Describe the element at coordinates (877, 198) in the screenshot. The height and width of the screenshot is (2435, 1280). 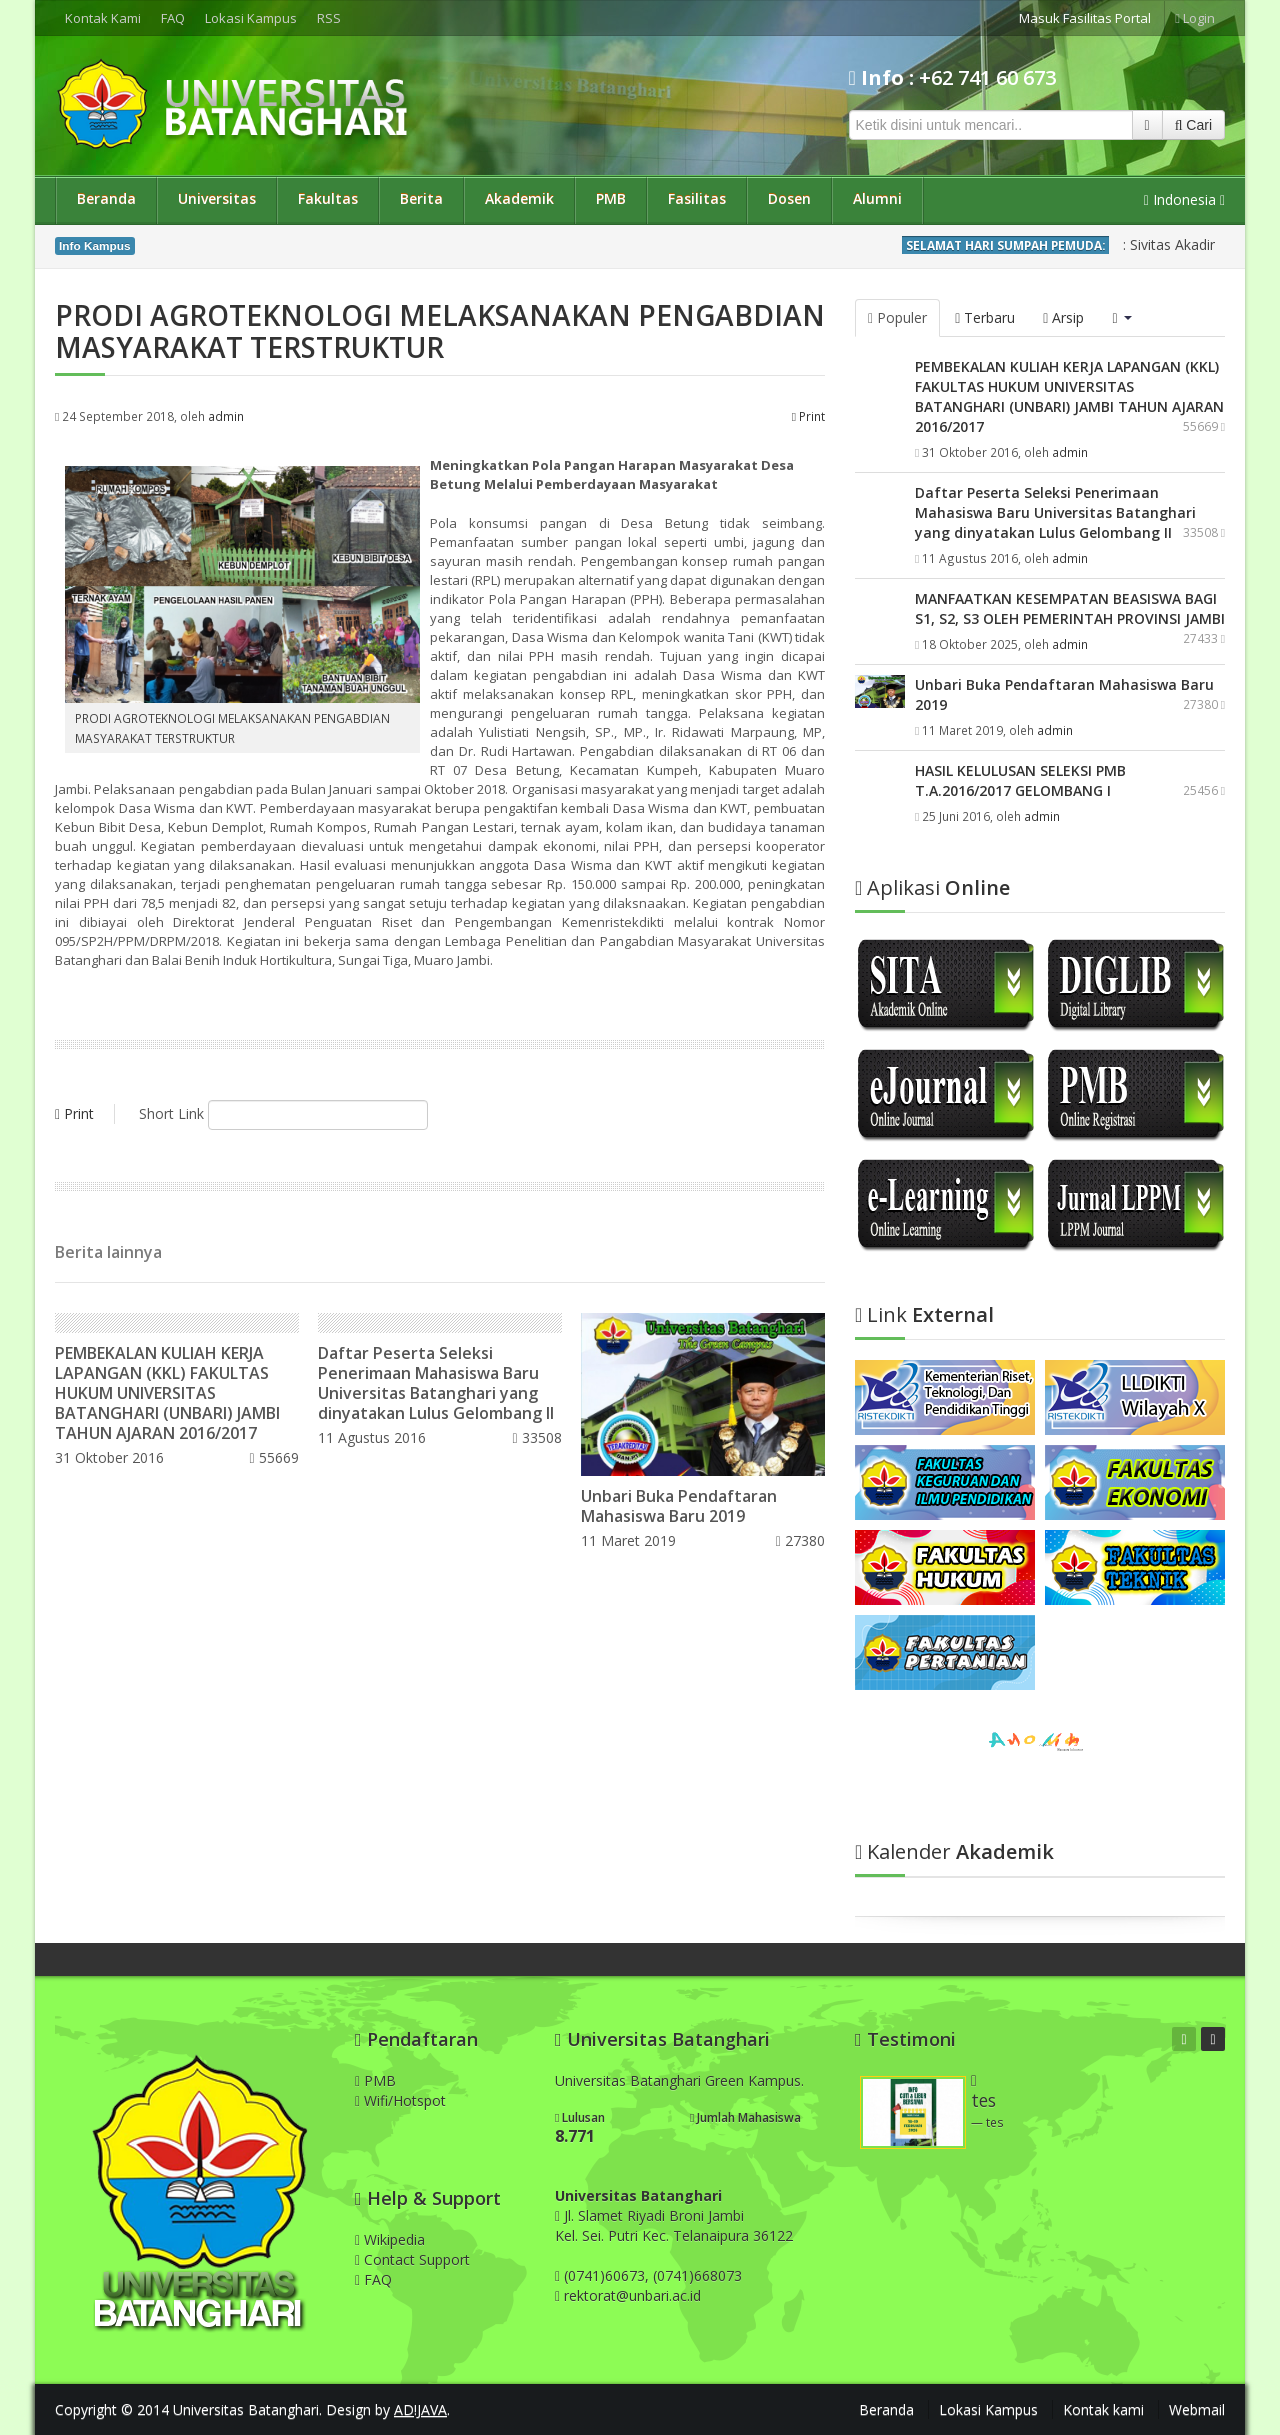
I see `Alumni` at that location.